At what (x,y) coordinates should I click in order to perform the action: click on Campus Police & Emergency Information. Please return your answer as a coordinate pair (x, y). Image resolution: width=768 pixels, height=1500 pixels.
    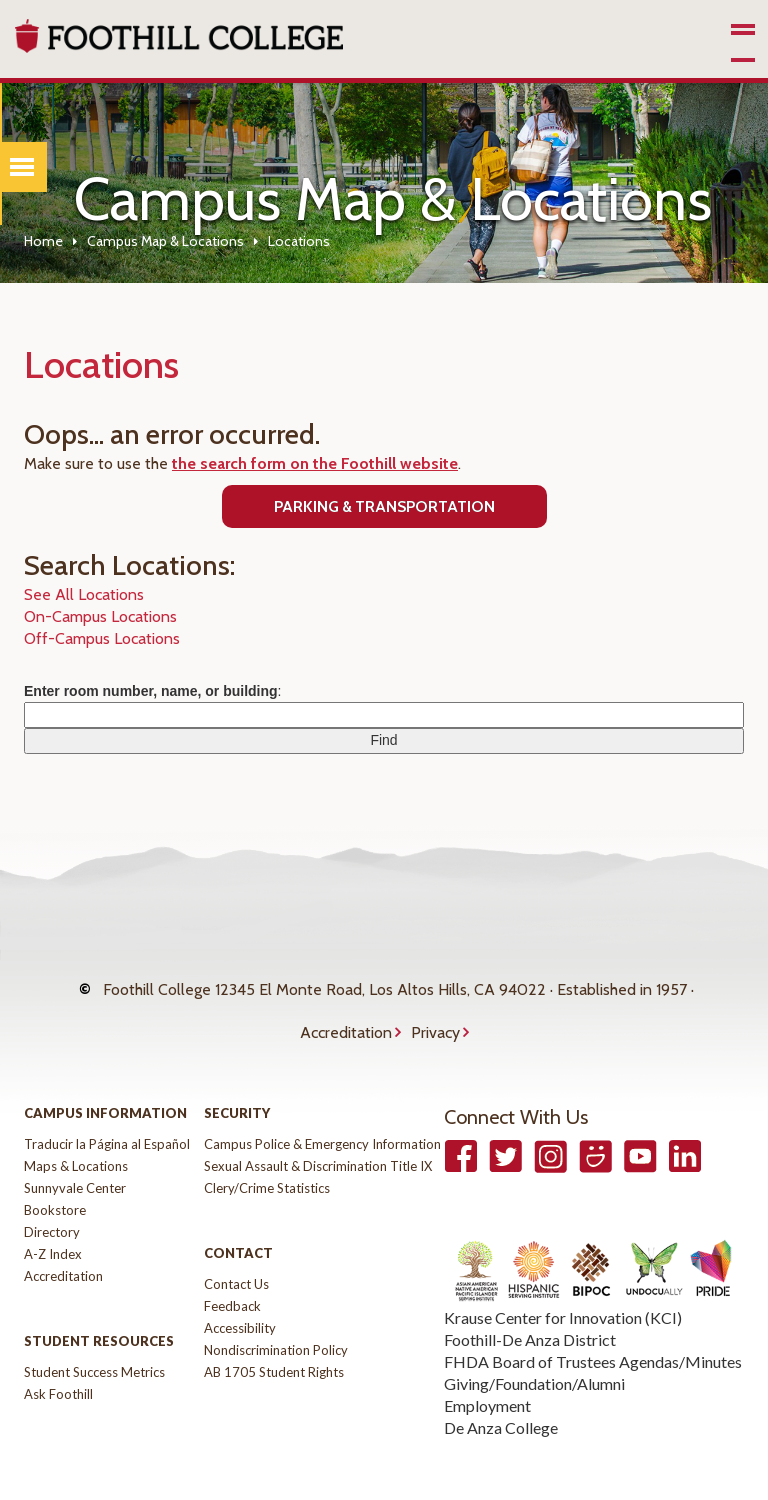
    Looking at the image, I should click on (322, 1104).